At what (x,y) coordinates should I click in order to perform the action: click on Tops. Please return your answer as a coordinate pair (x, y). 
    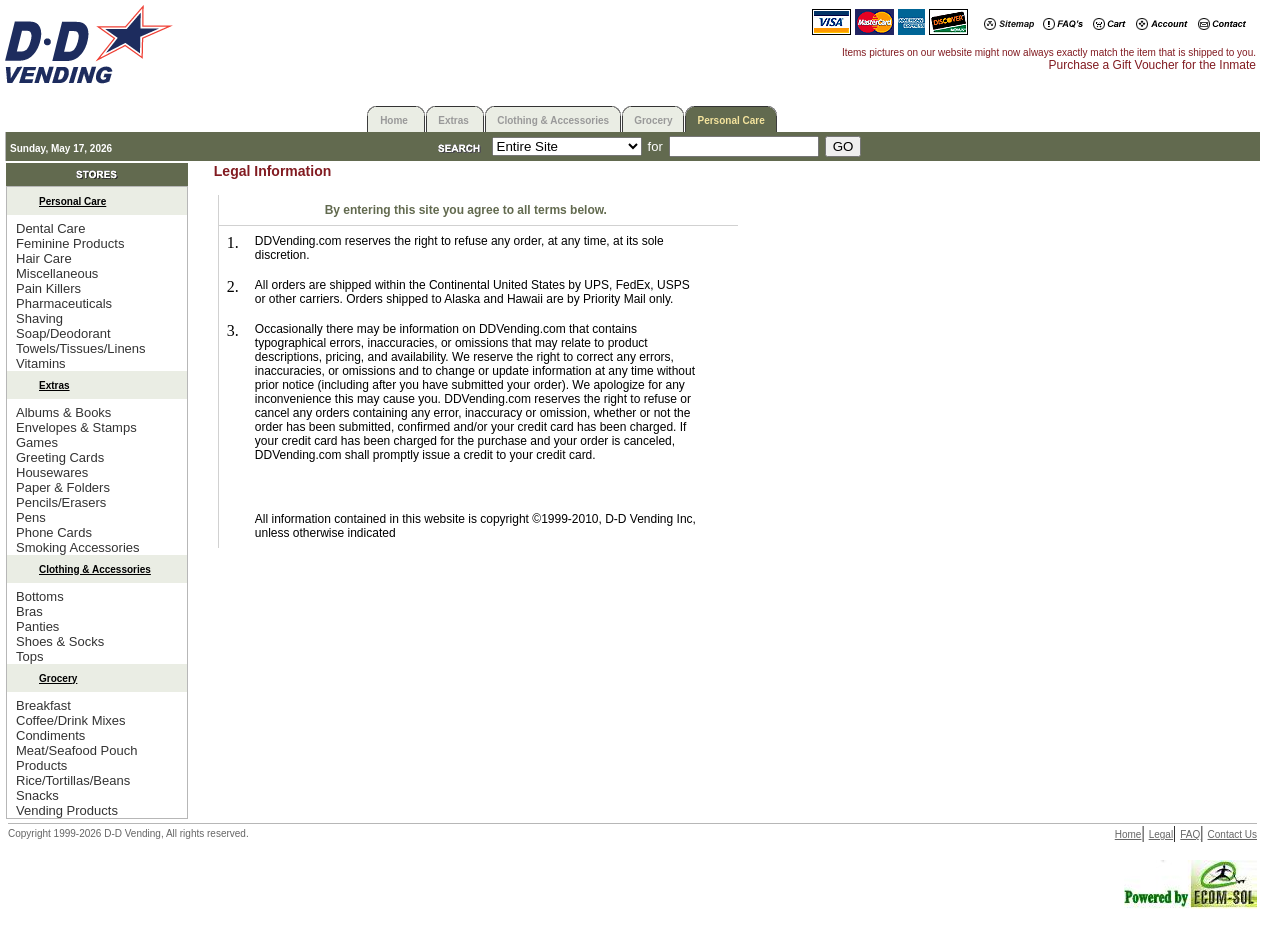
    Looking at the image, I should click on (29, 656).